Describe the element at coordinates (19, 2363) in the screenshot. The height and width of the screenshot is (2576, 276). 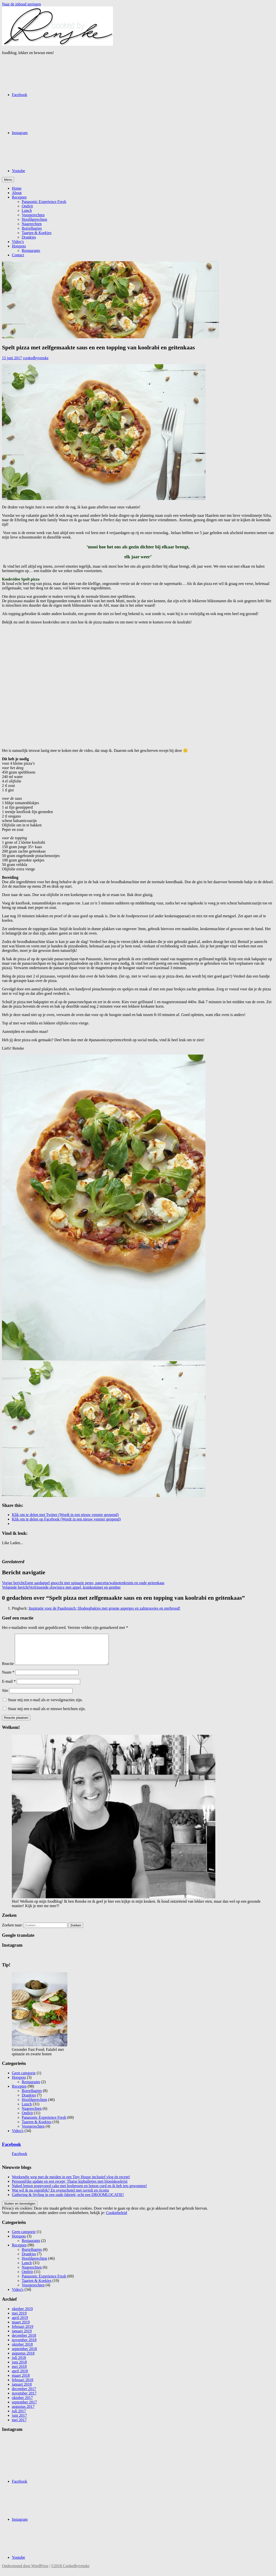
I see `juli 2018` at that location.